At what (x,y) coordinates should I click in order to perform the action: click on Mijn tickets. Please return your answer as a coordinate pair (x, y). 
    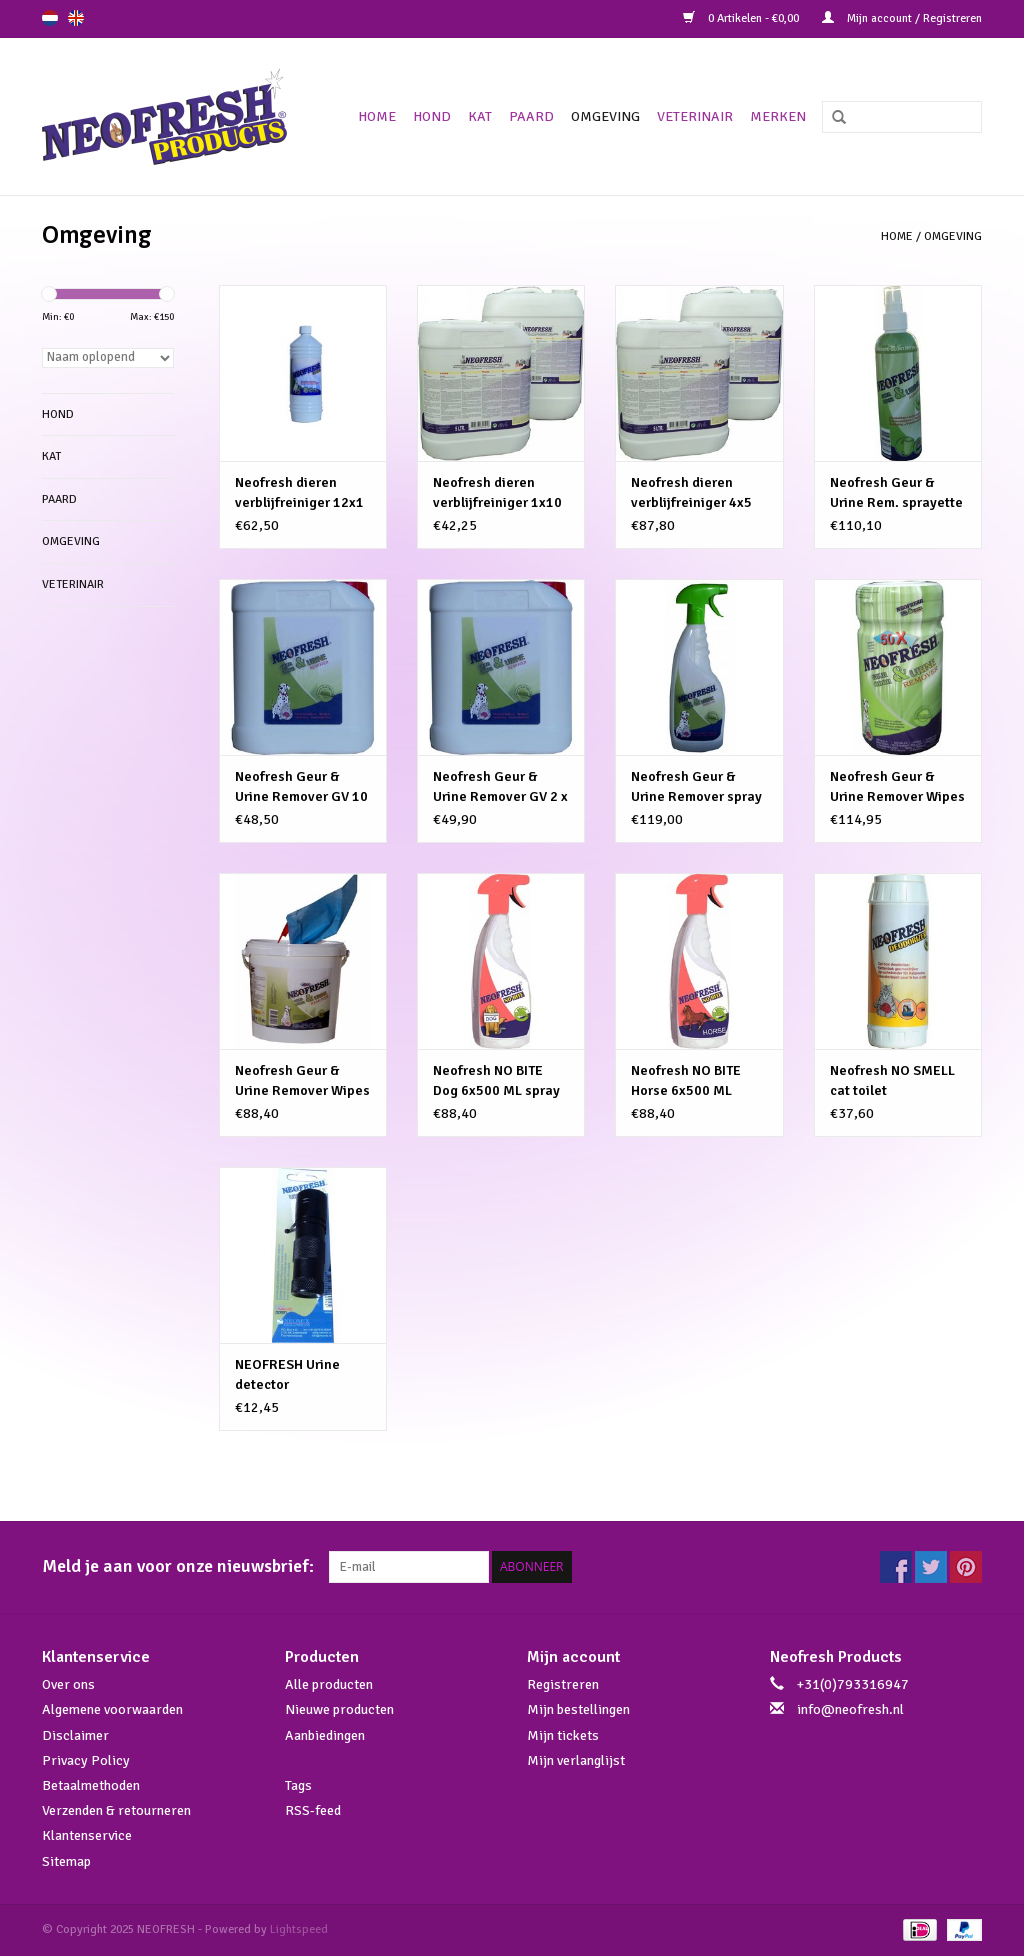
    Looking at the image, I should click on (563, 1735).